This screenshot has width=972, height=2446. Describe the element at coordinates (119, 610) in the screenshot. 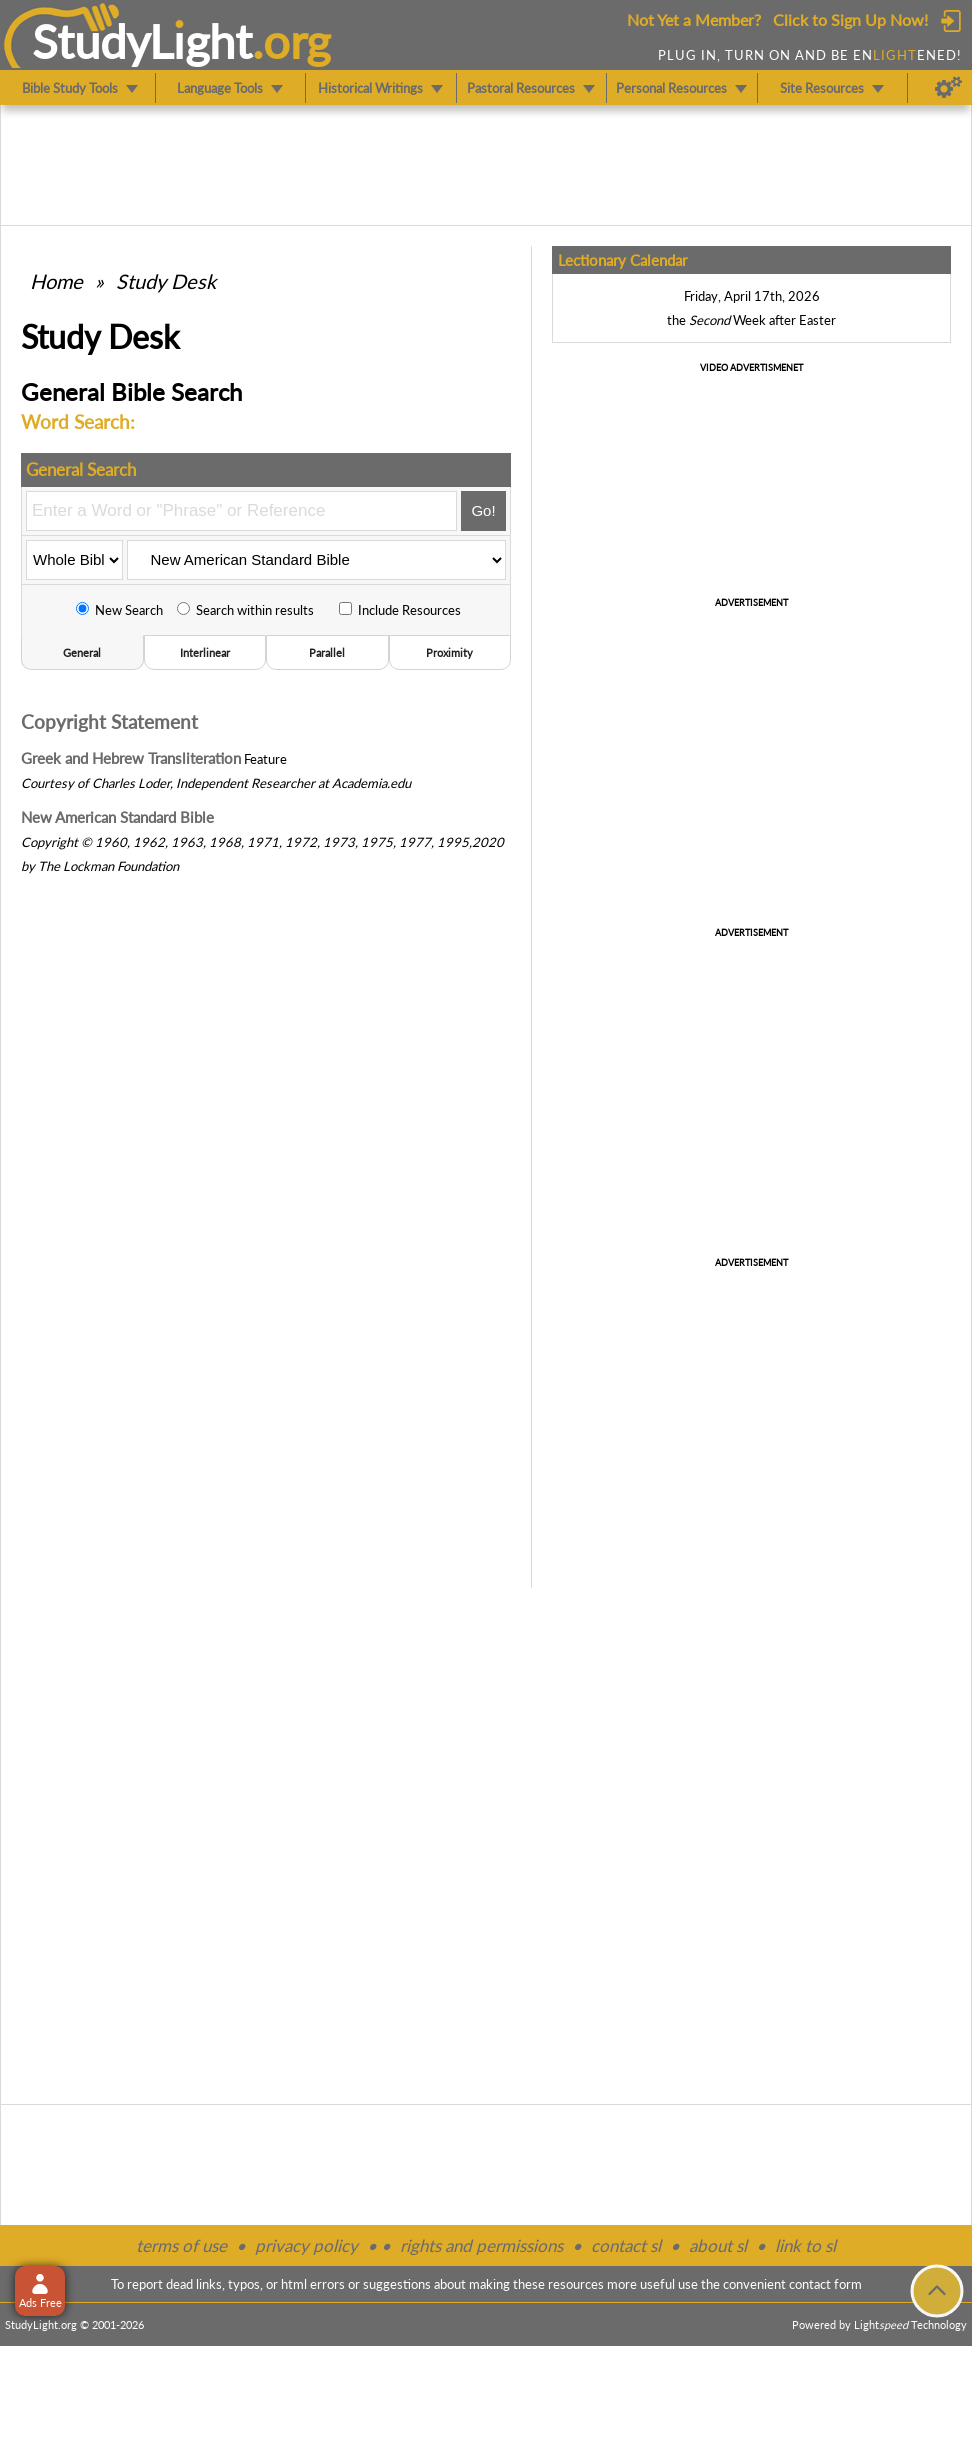

I see `New Search` at that location.